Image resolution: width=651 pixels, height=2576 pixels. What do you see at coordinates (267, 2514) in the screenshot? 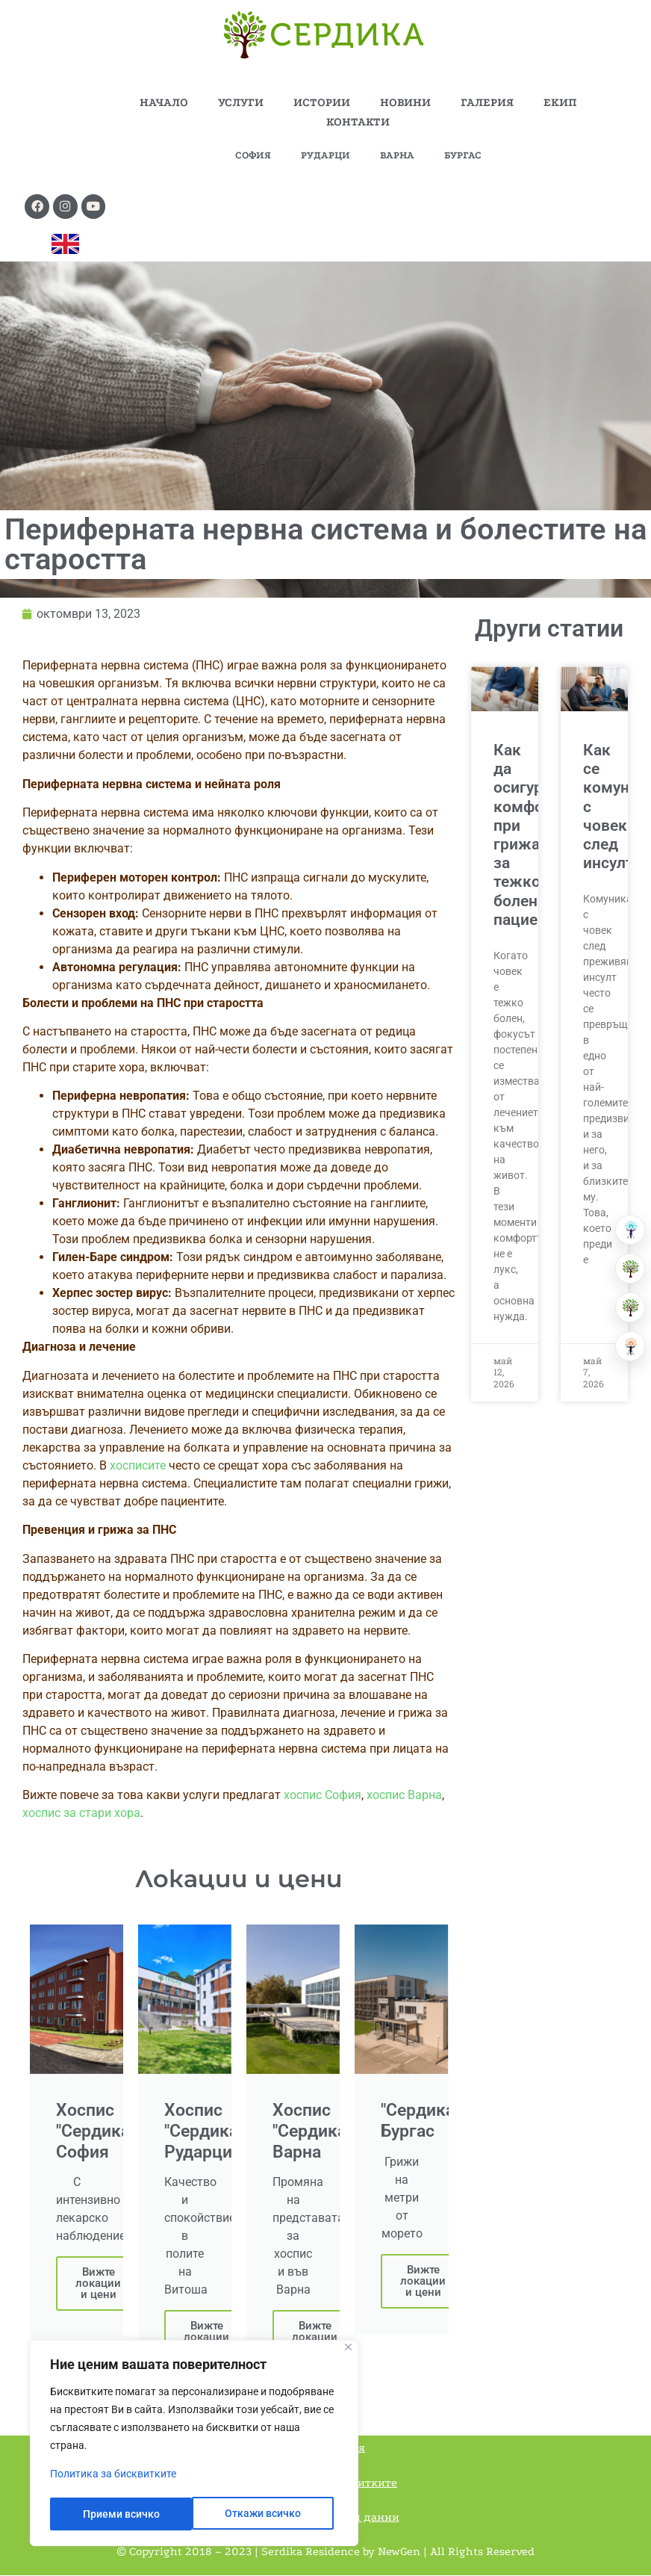
I see `Приеми всичко` at bounding box center [267, 2514].